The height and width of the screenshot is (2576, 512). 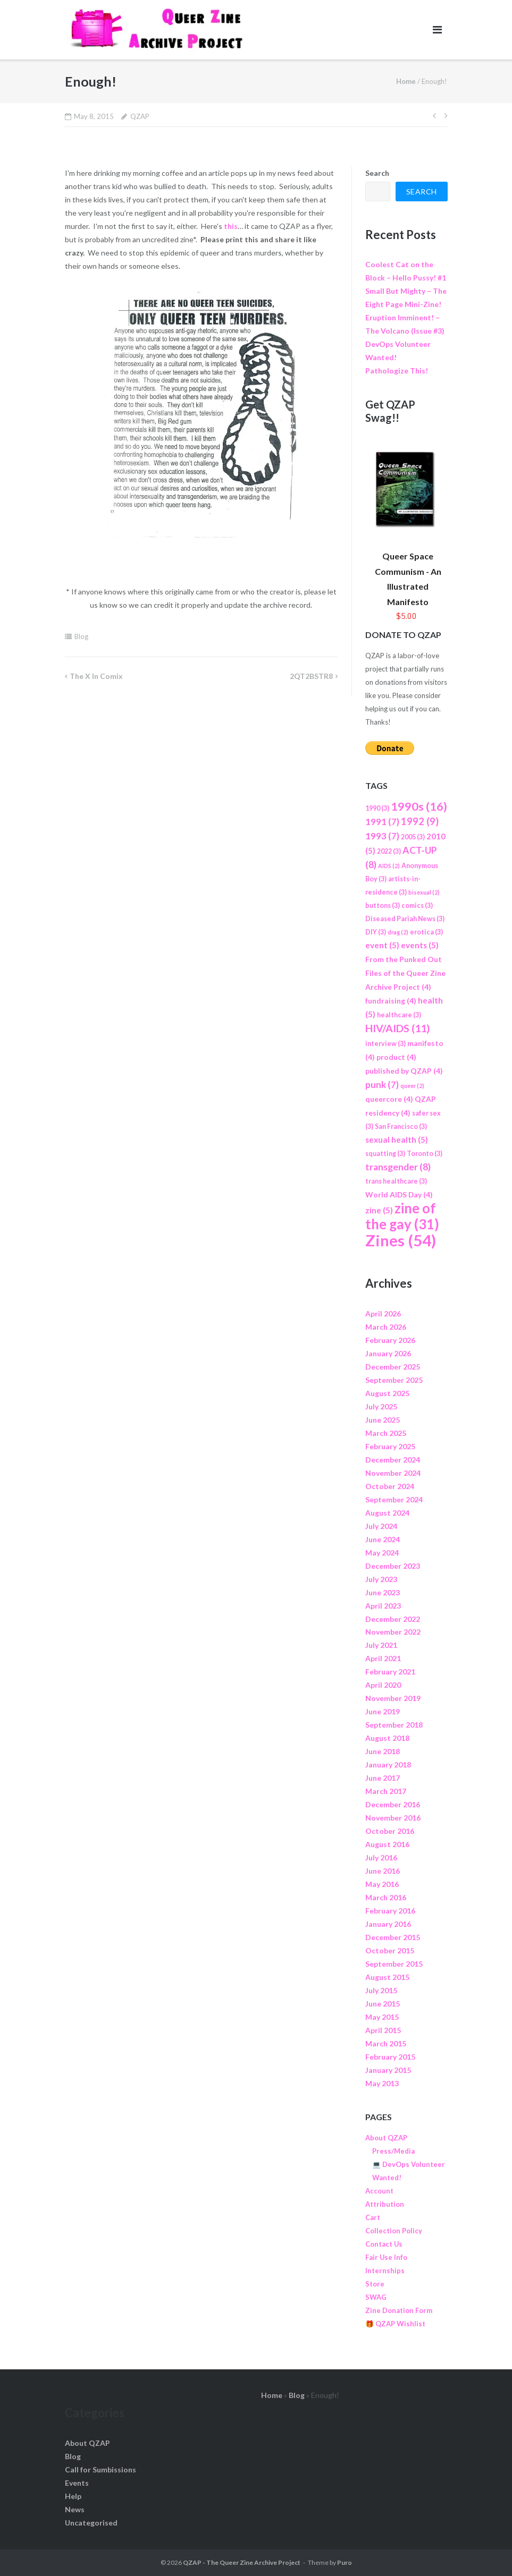 I want to click on July 2023, so click(x=381, y=1579).